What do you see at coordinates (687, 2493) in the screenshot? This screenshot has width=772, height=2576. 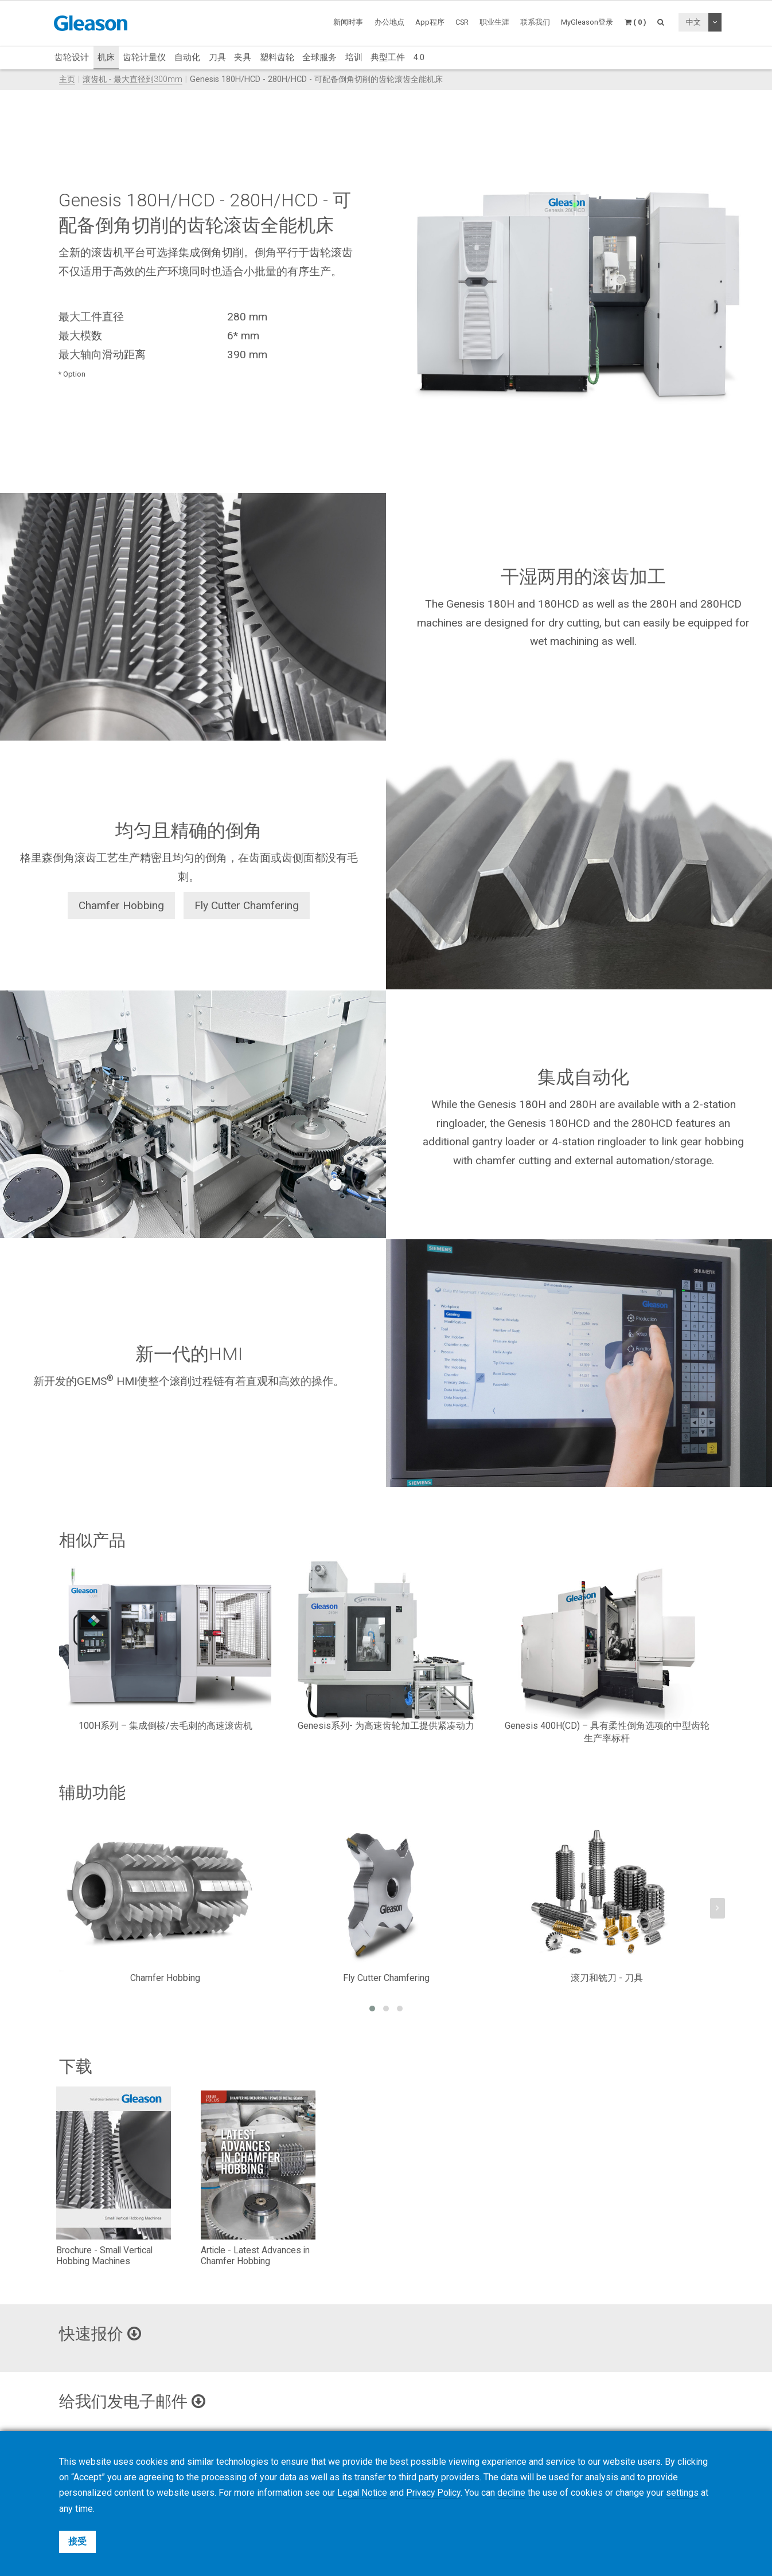 I see `settings` at bounding box center [687, 2493].